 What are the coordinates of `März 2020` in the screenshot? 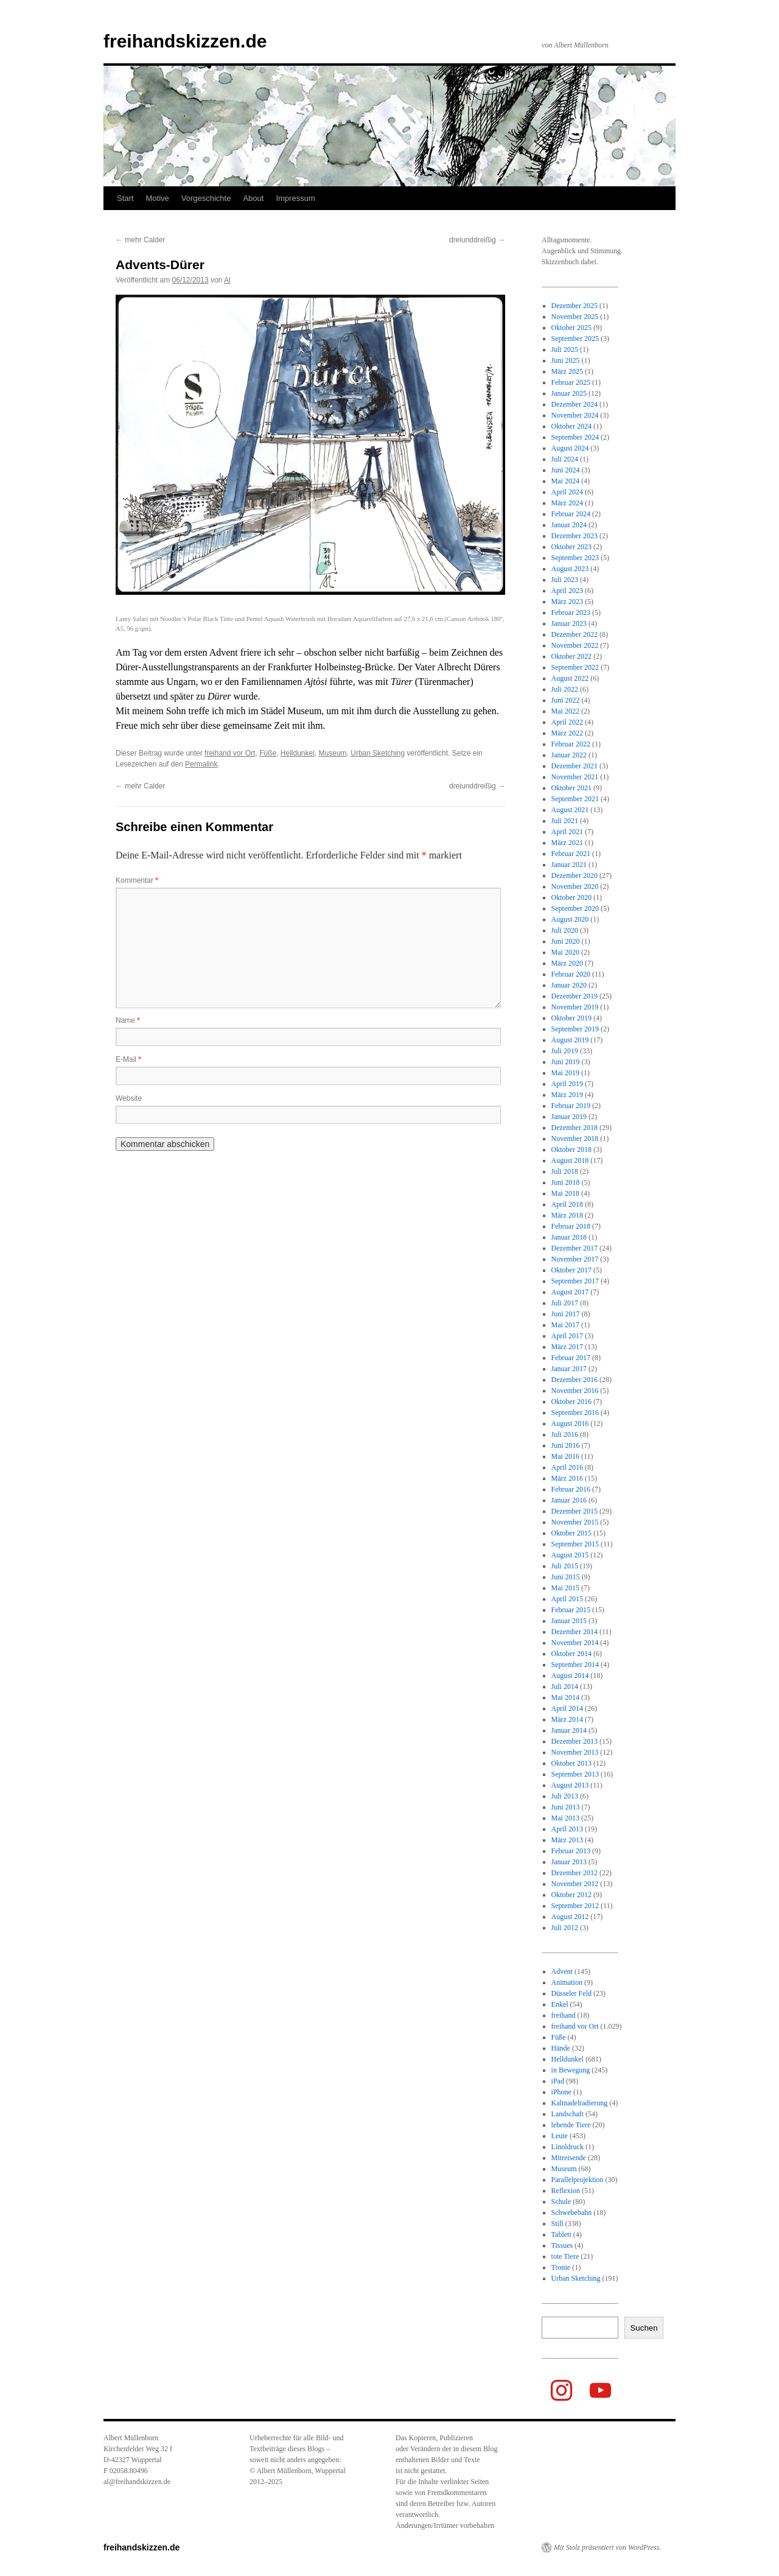 It's located at (567, 963).